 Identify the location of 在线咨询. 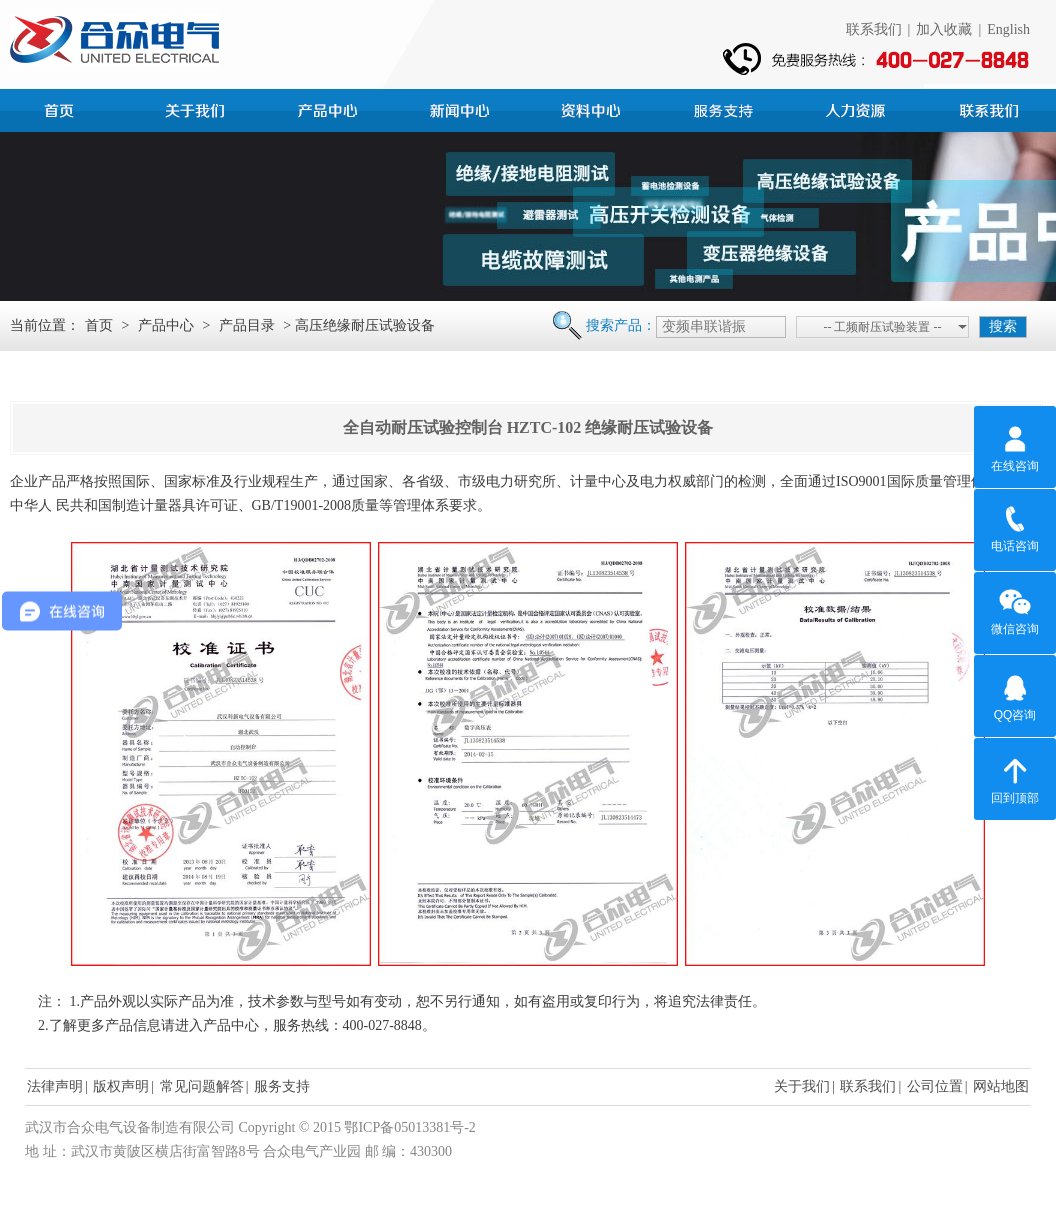
(1015, 446).